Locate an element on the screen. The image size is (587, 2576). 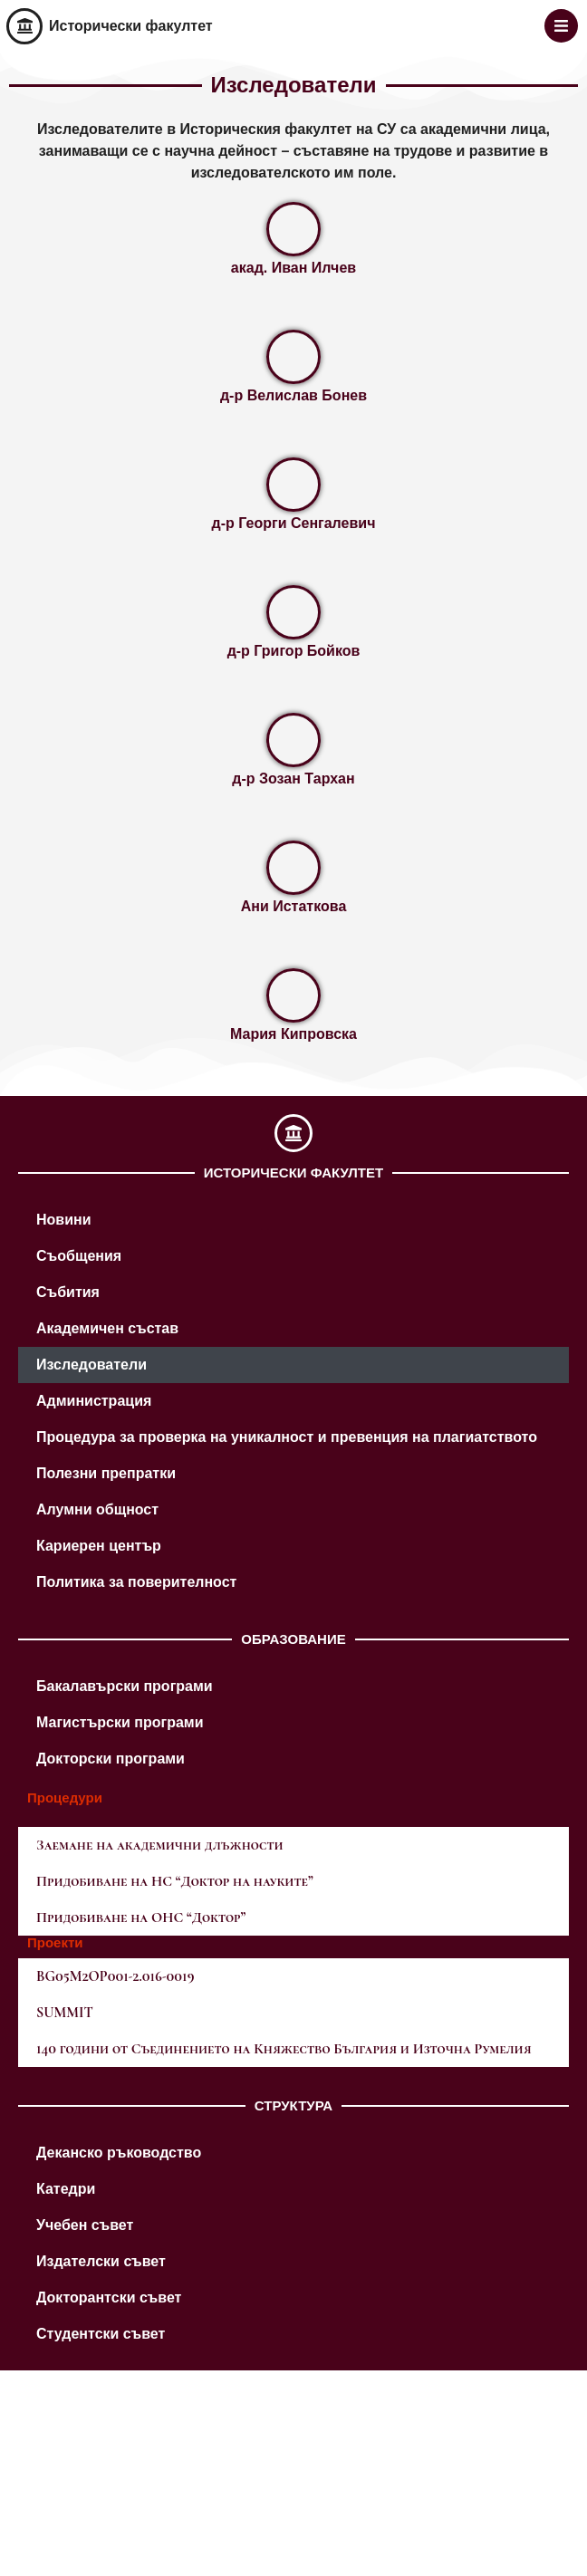
Придобиване на ОНС “Доктор” is located at coordinates (140, 1917).